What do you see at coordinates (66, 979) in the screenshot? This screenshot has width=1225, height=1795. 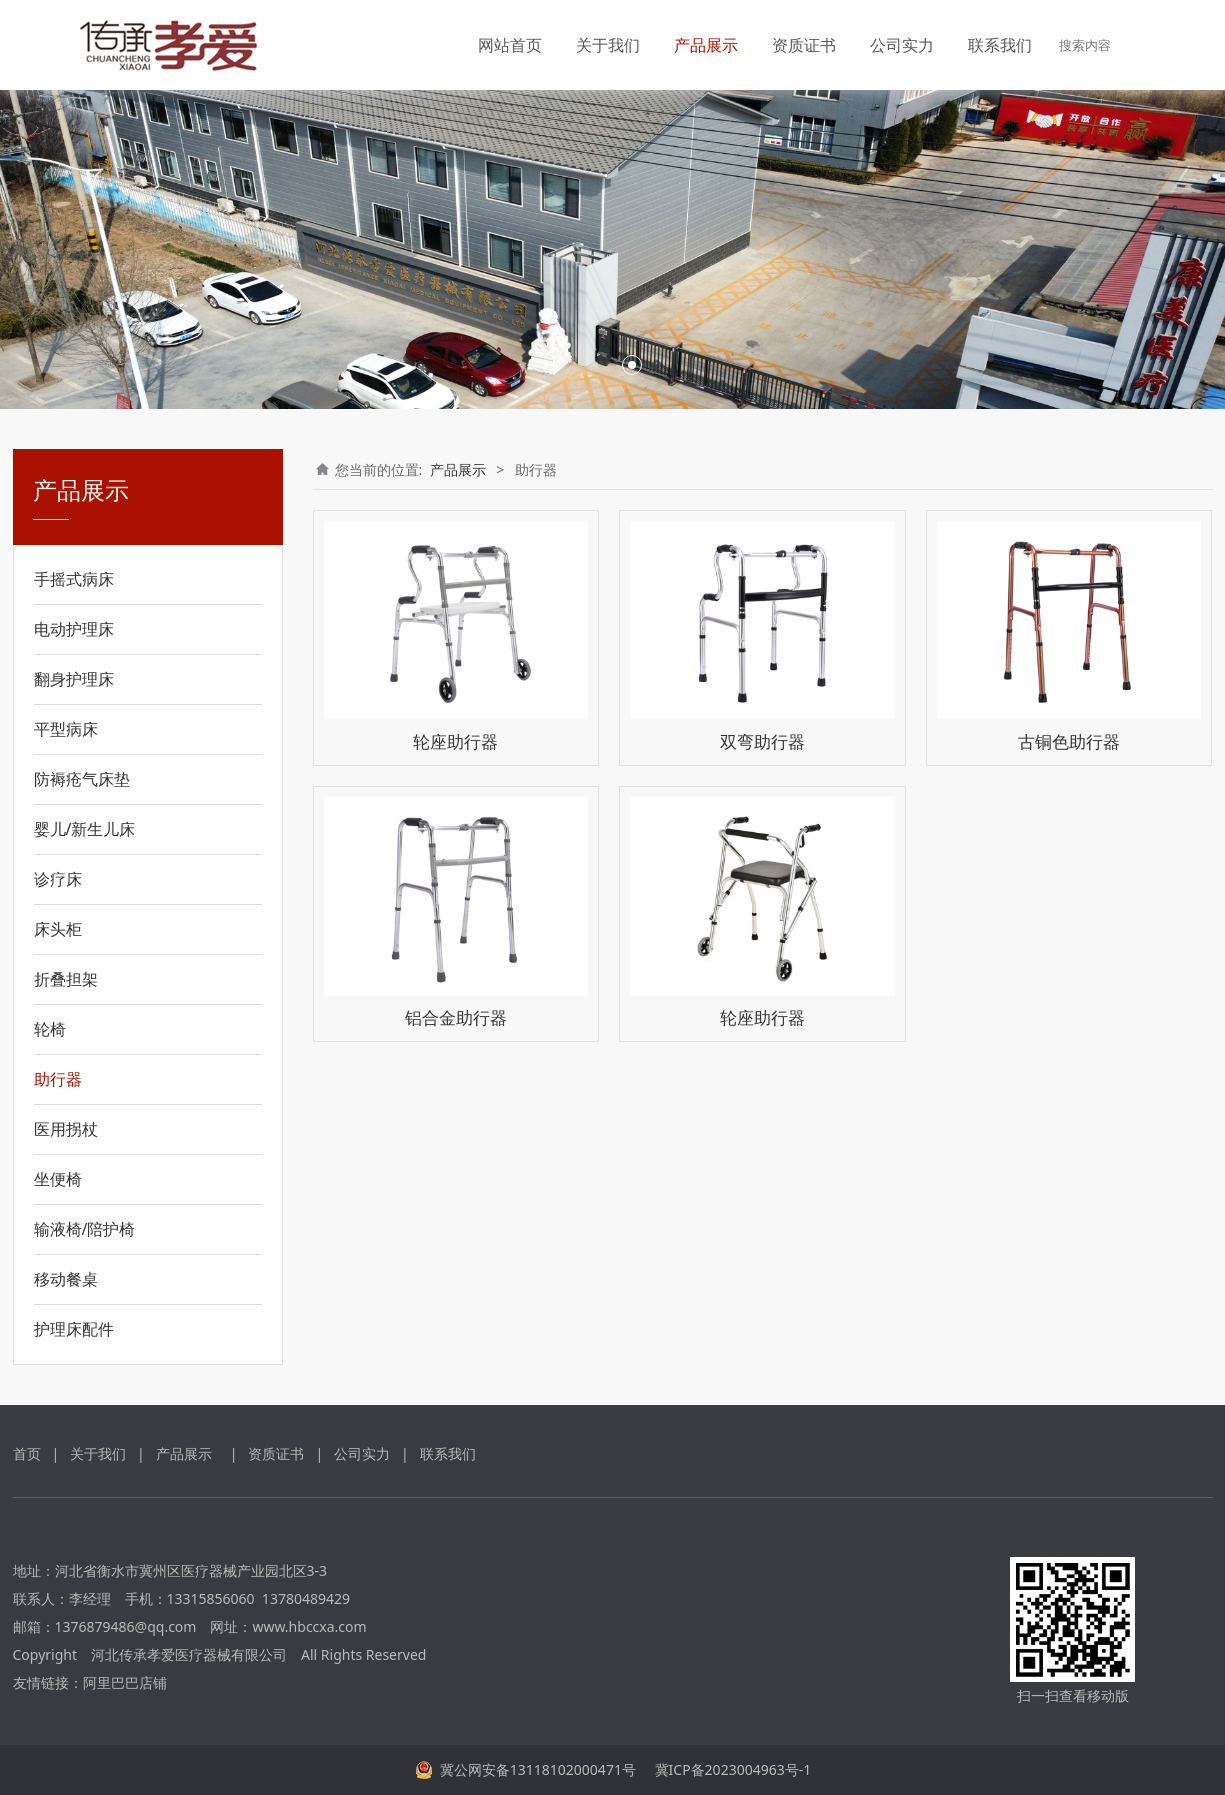 I see `折叠担架` at bounding box center [66, 979].